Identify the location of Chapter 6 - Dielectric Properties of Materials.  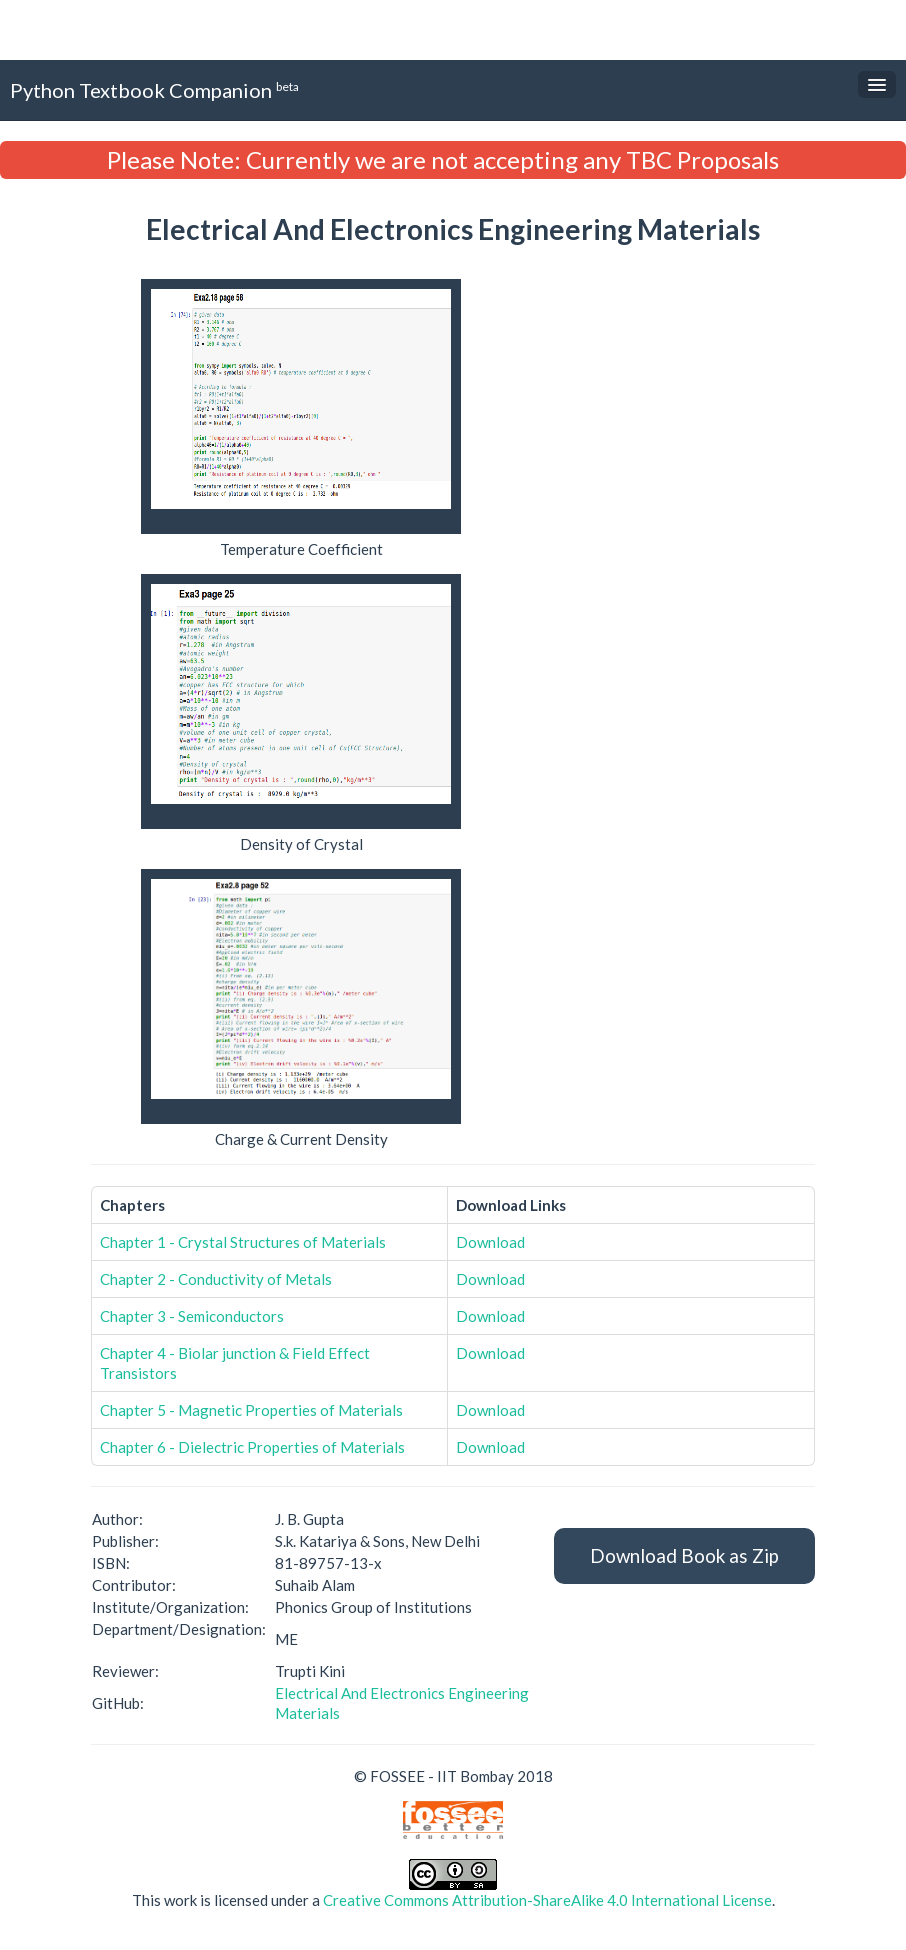
(252, 1447).